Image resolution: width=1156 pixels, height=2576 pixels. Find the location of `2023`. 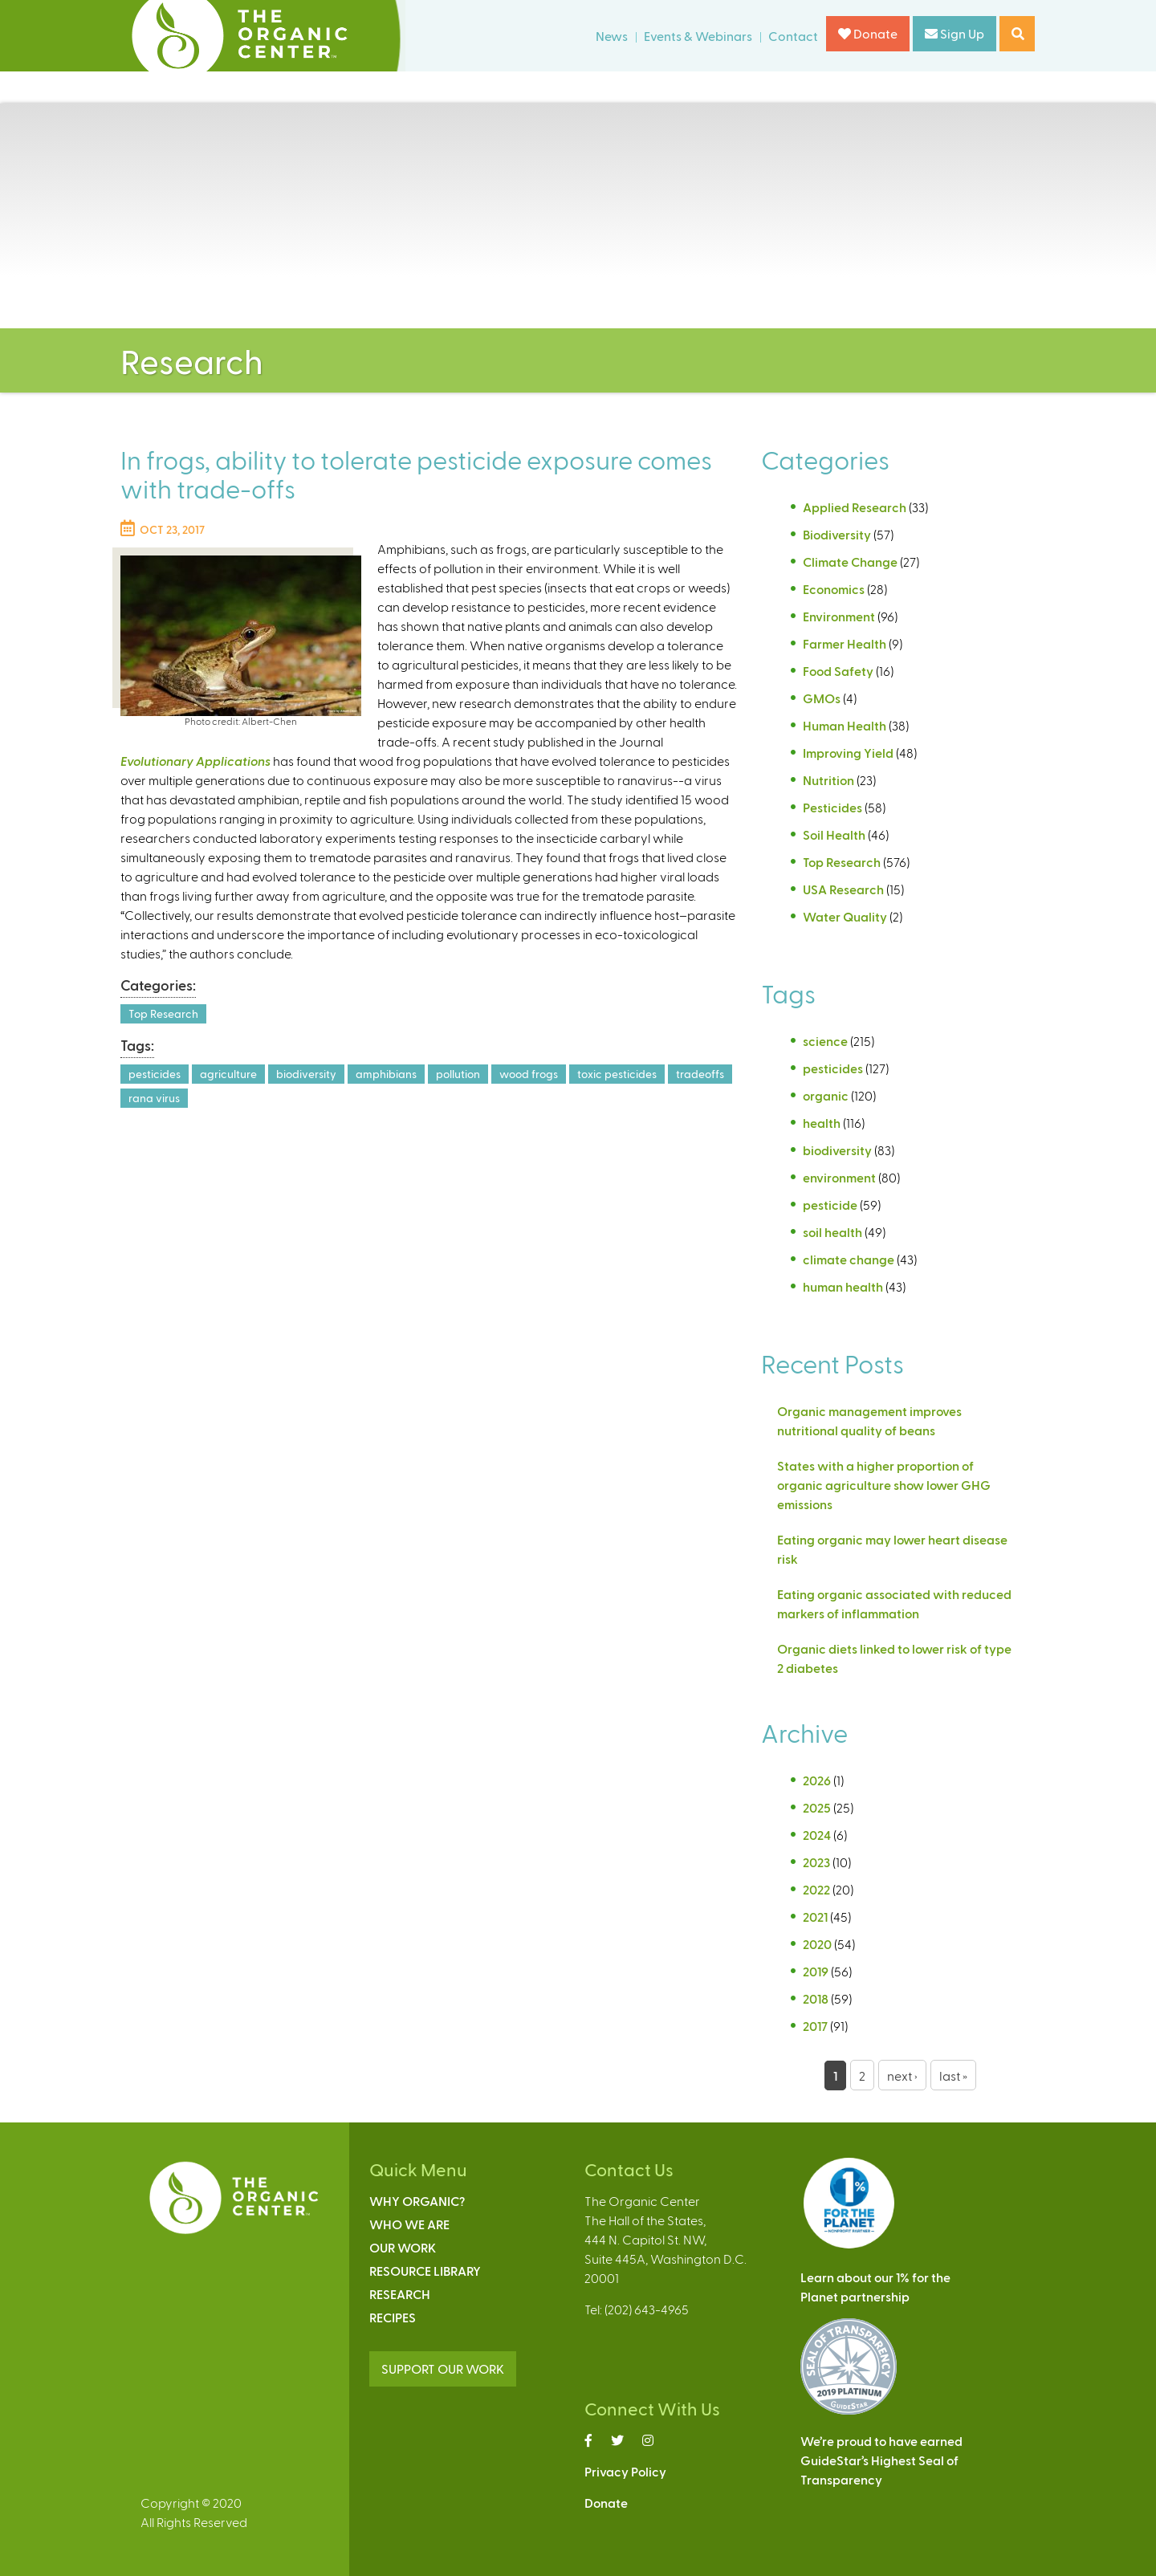

2023 is located at coordinates (816, 1862).